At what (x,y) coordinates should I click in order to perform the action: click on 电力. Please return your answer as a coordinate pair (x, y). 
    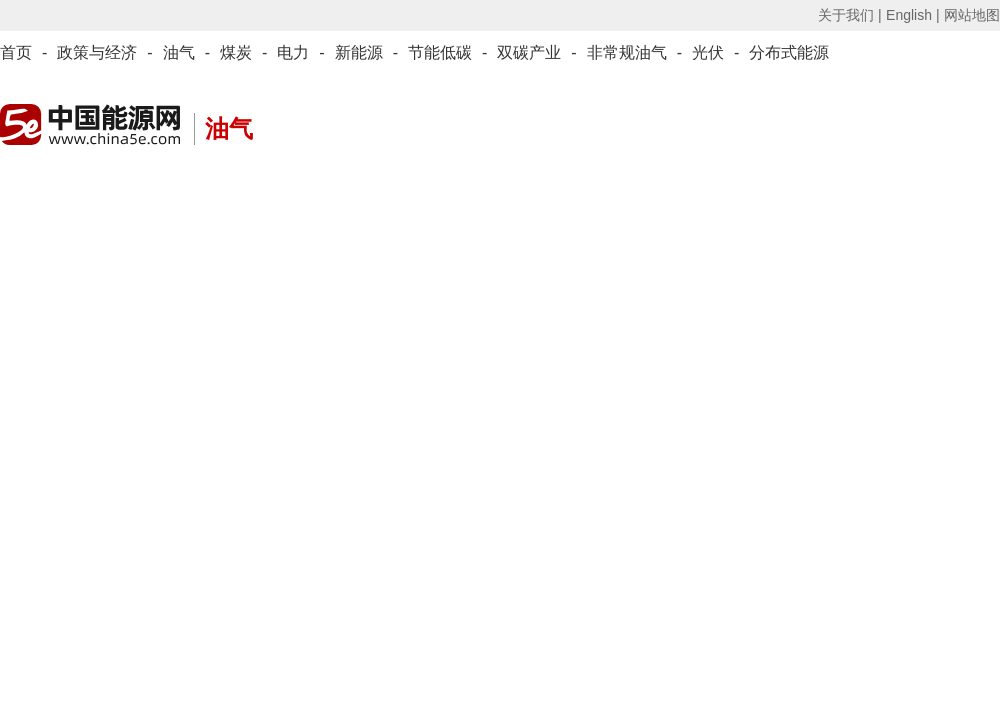
    Looking at the image, I should click on (293, 52).